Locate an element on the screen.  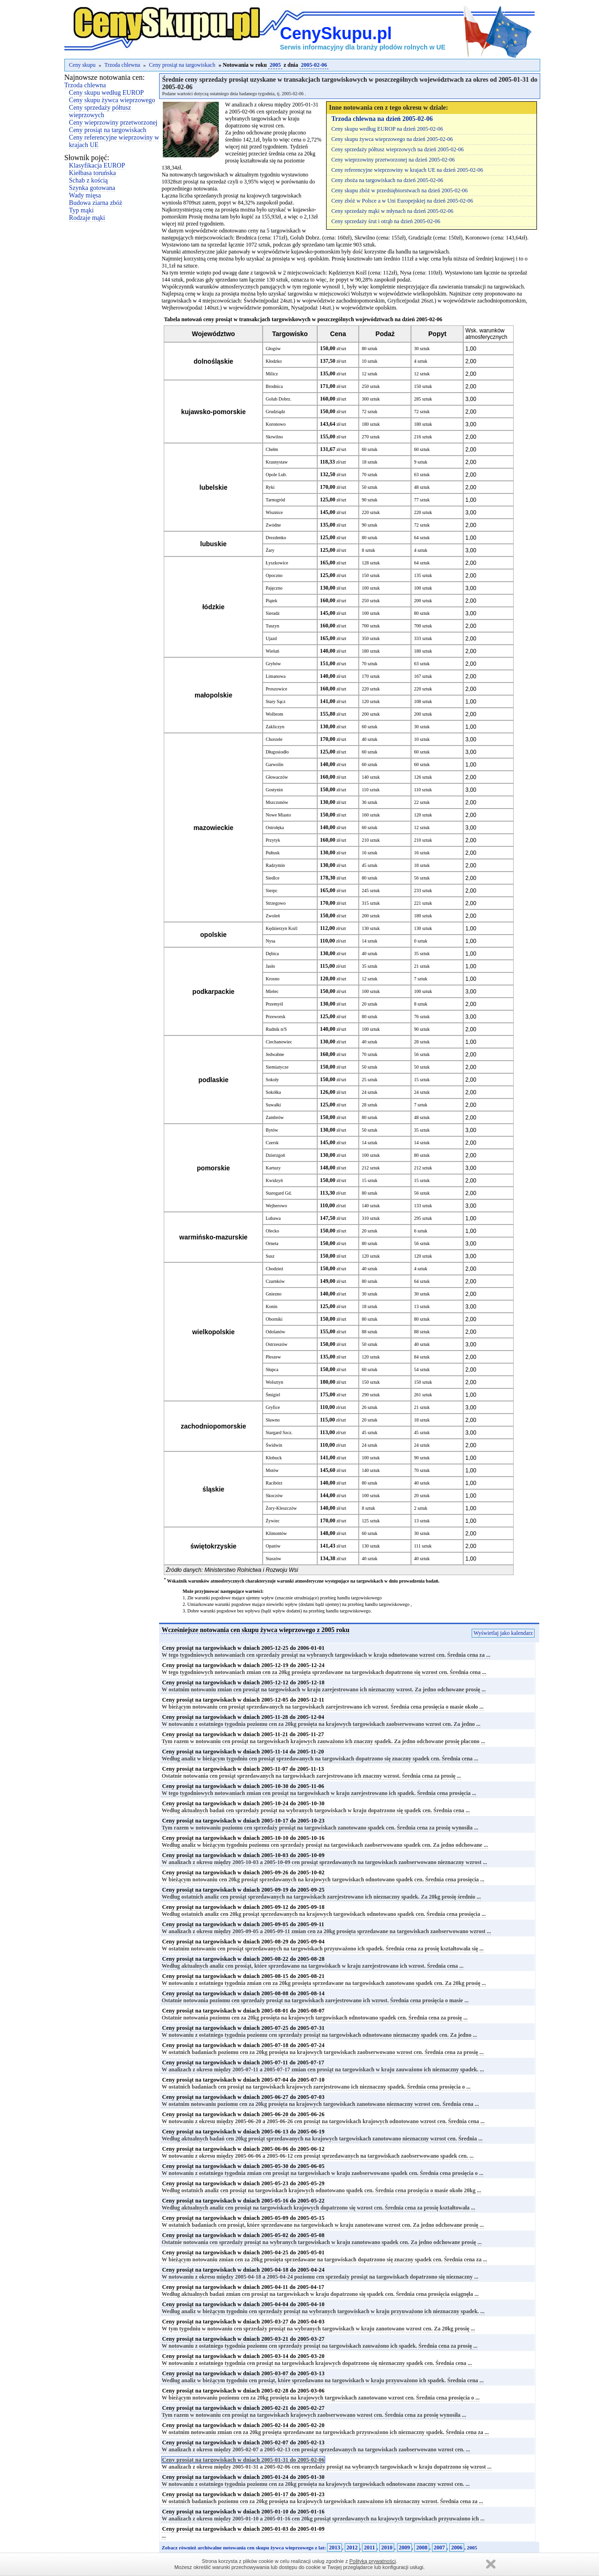
Długosiodło is located at coordinates (276, 751).